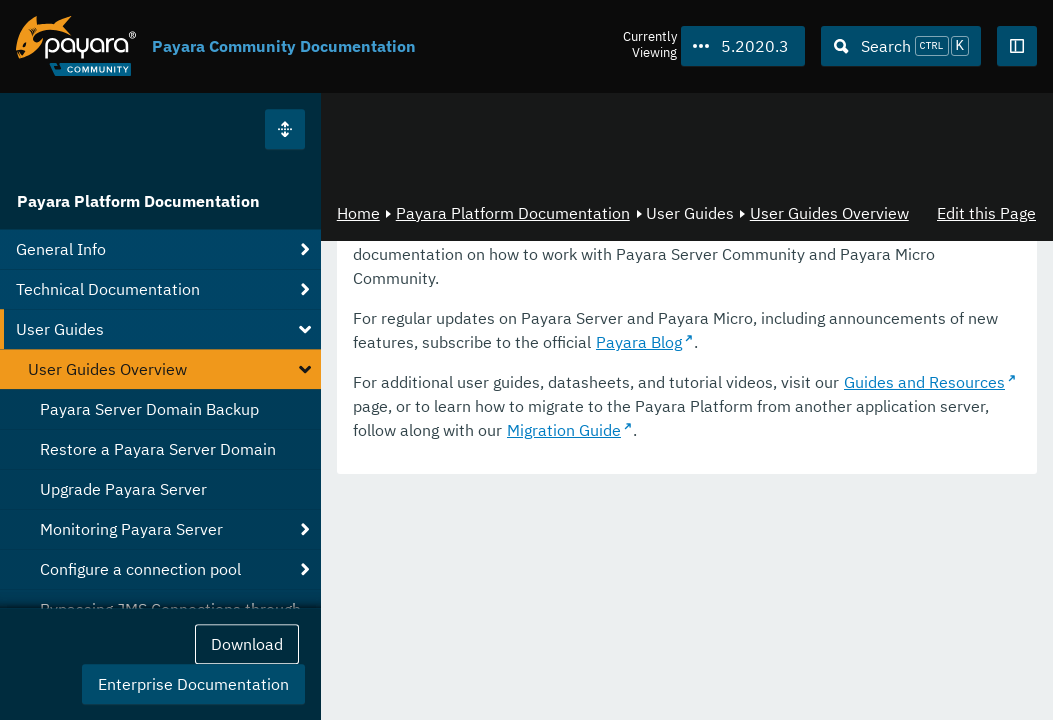 This screenshot has width=1053, height=720. I want to click on Guides and Resources, so click(924, 382).